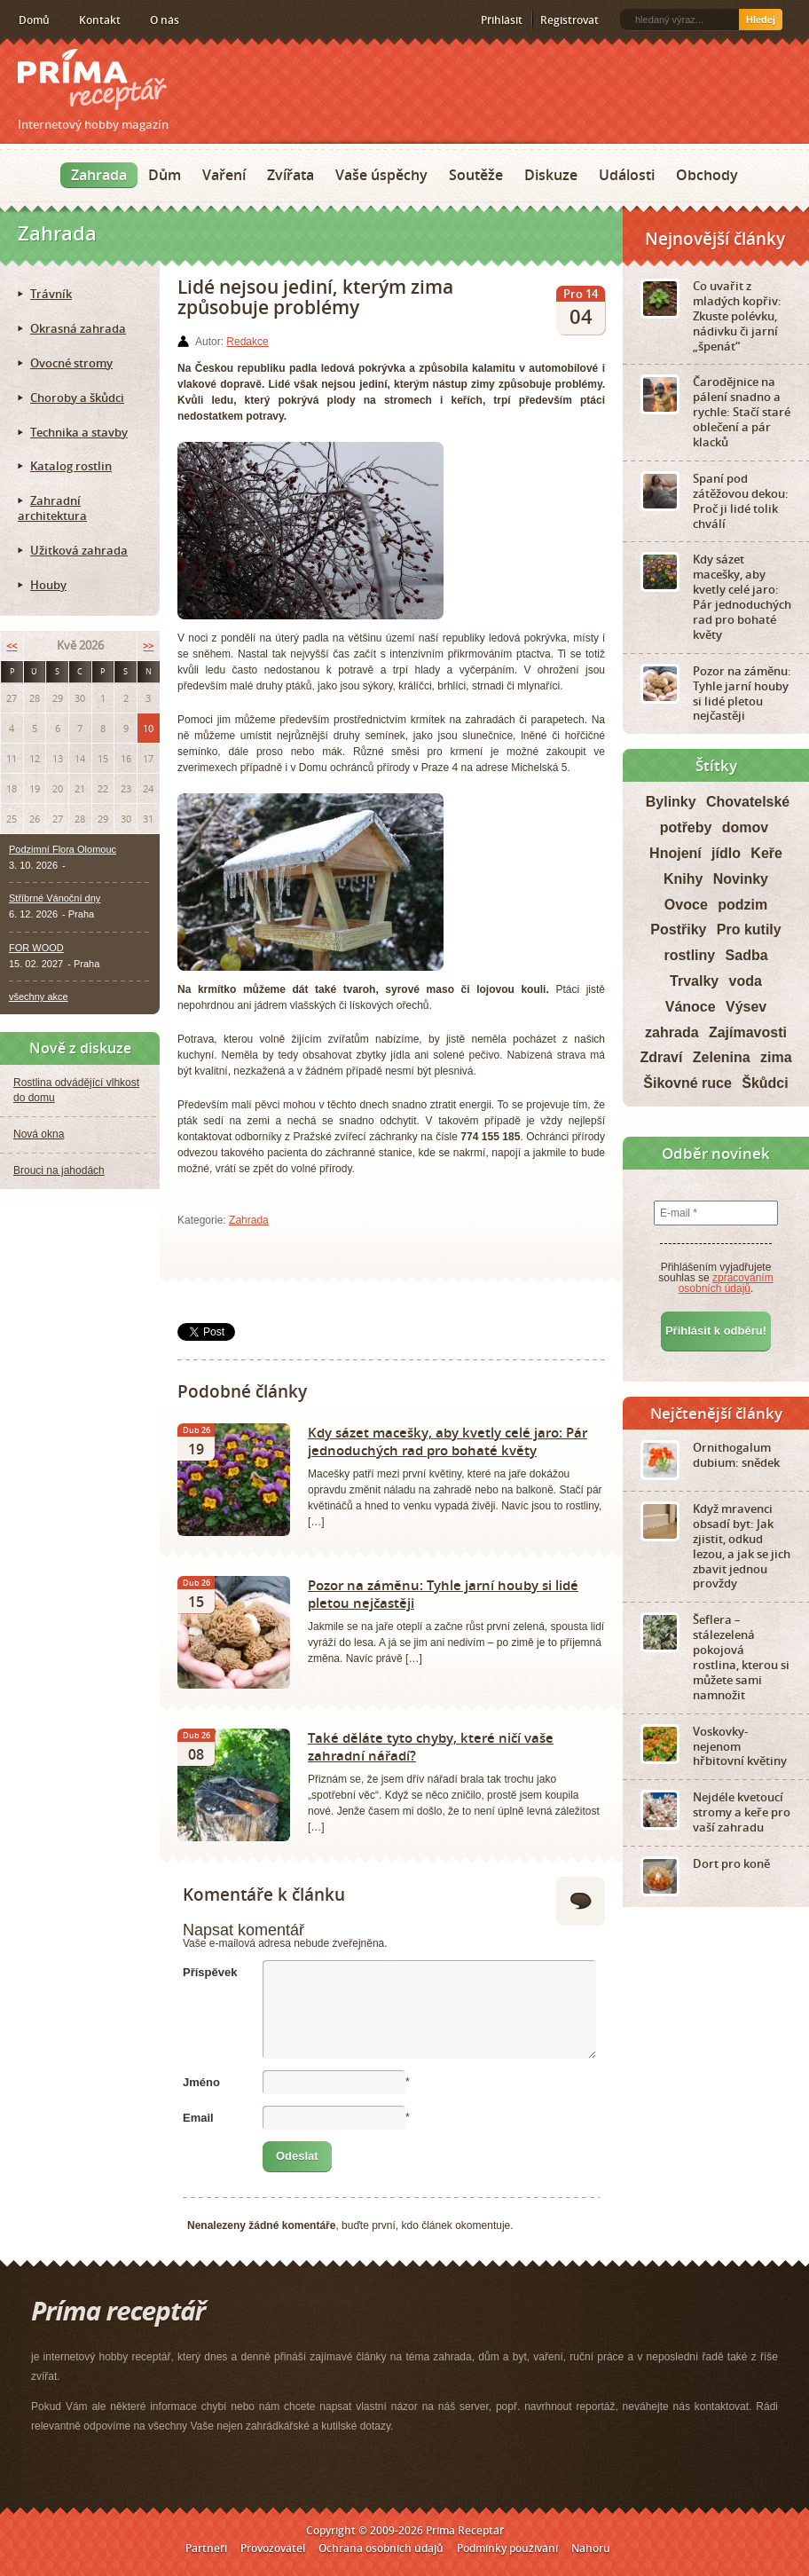 The image size is (809, 2576). I want to click on Trávník, so click(51, 294).